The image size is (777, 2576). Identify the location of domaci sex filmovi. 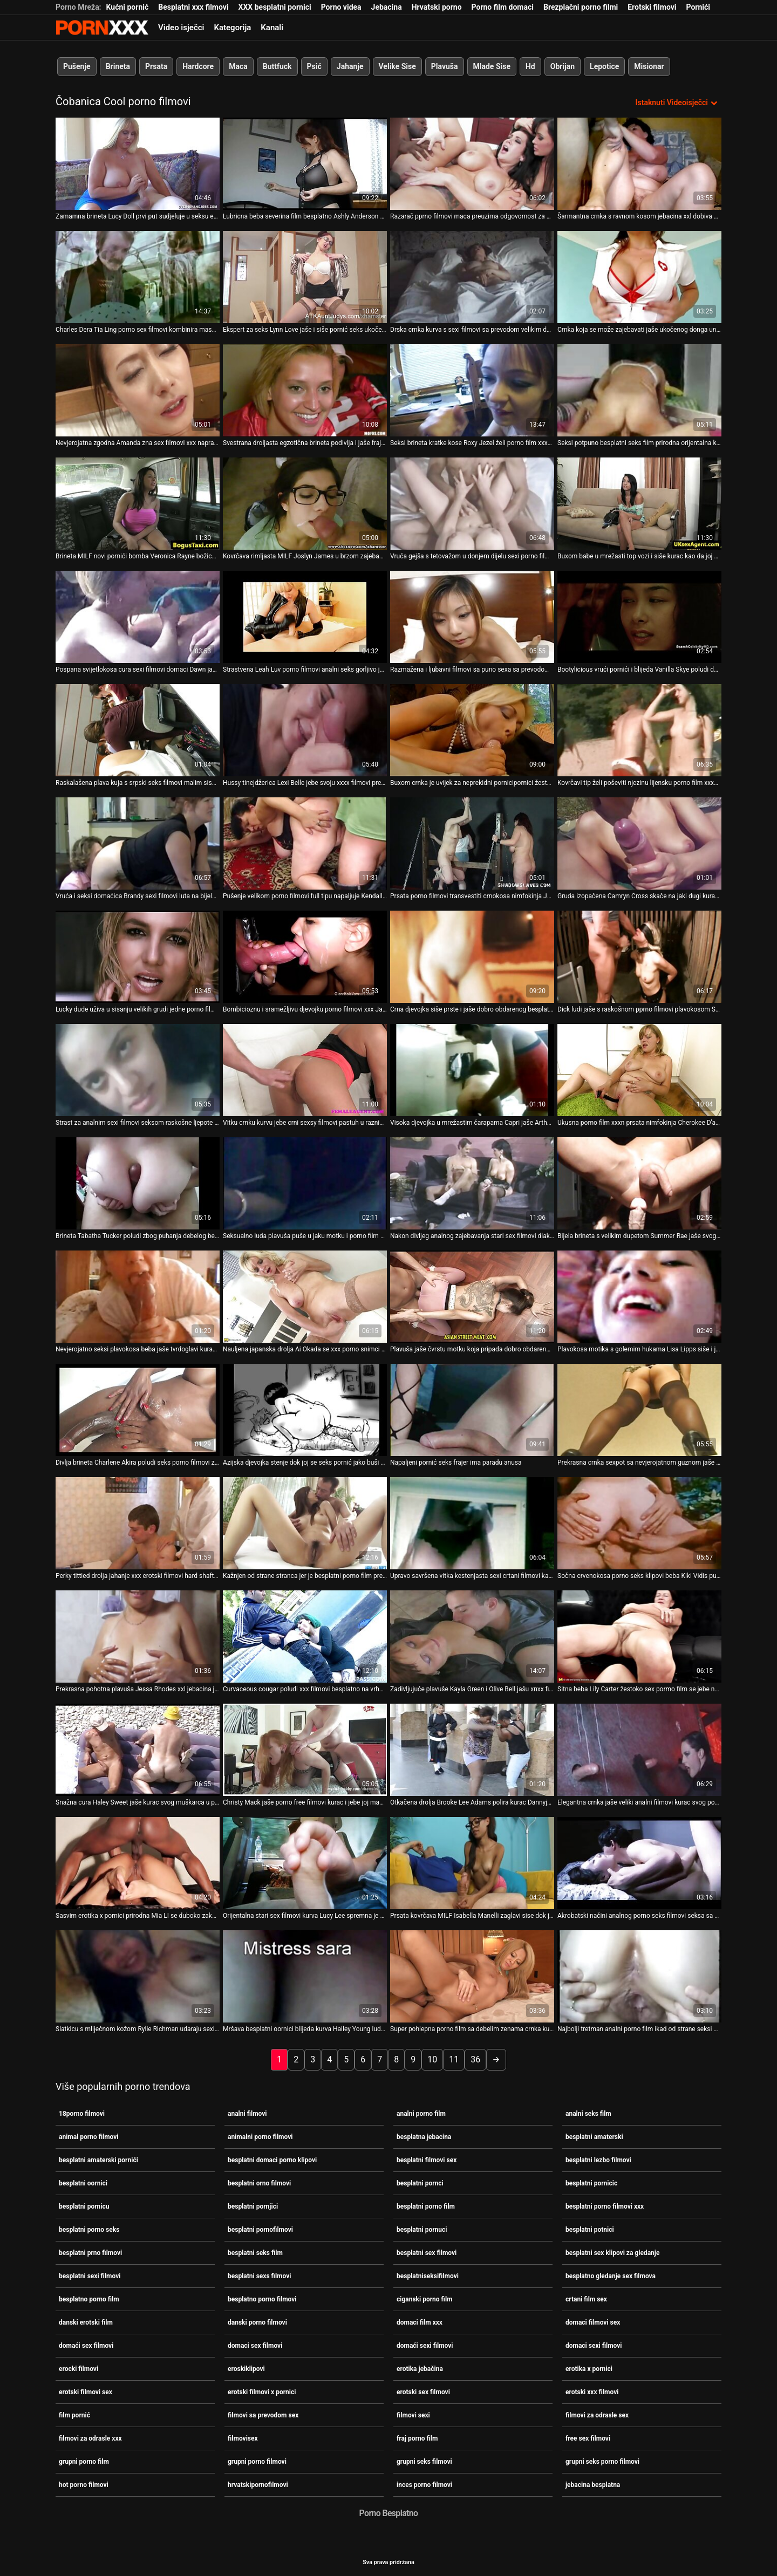
(255, 2345).